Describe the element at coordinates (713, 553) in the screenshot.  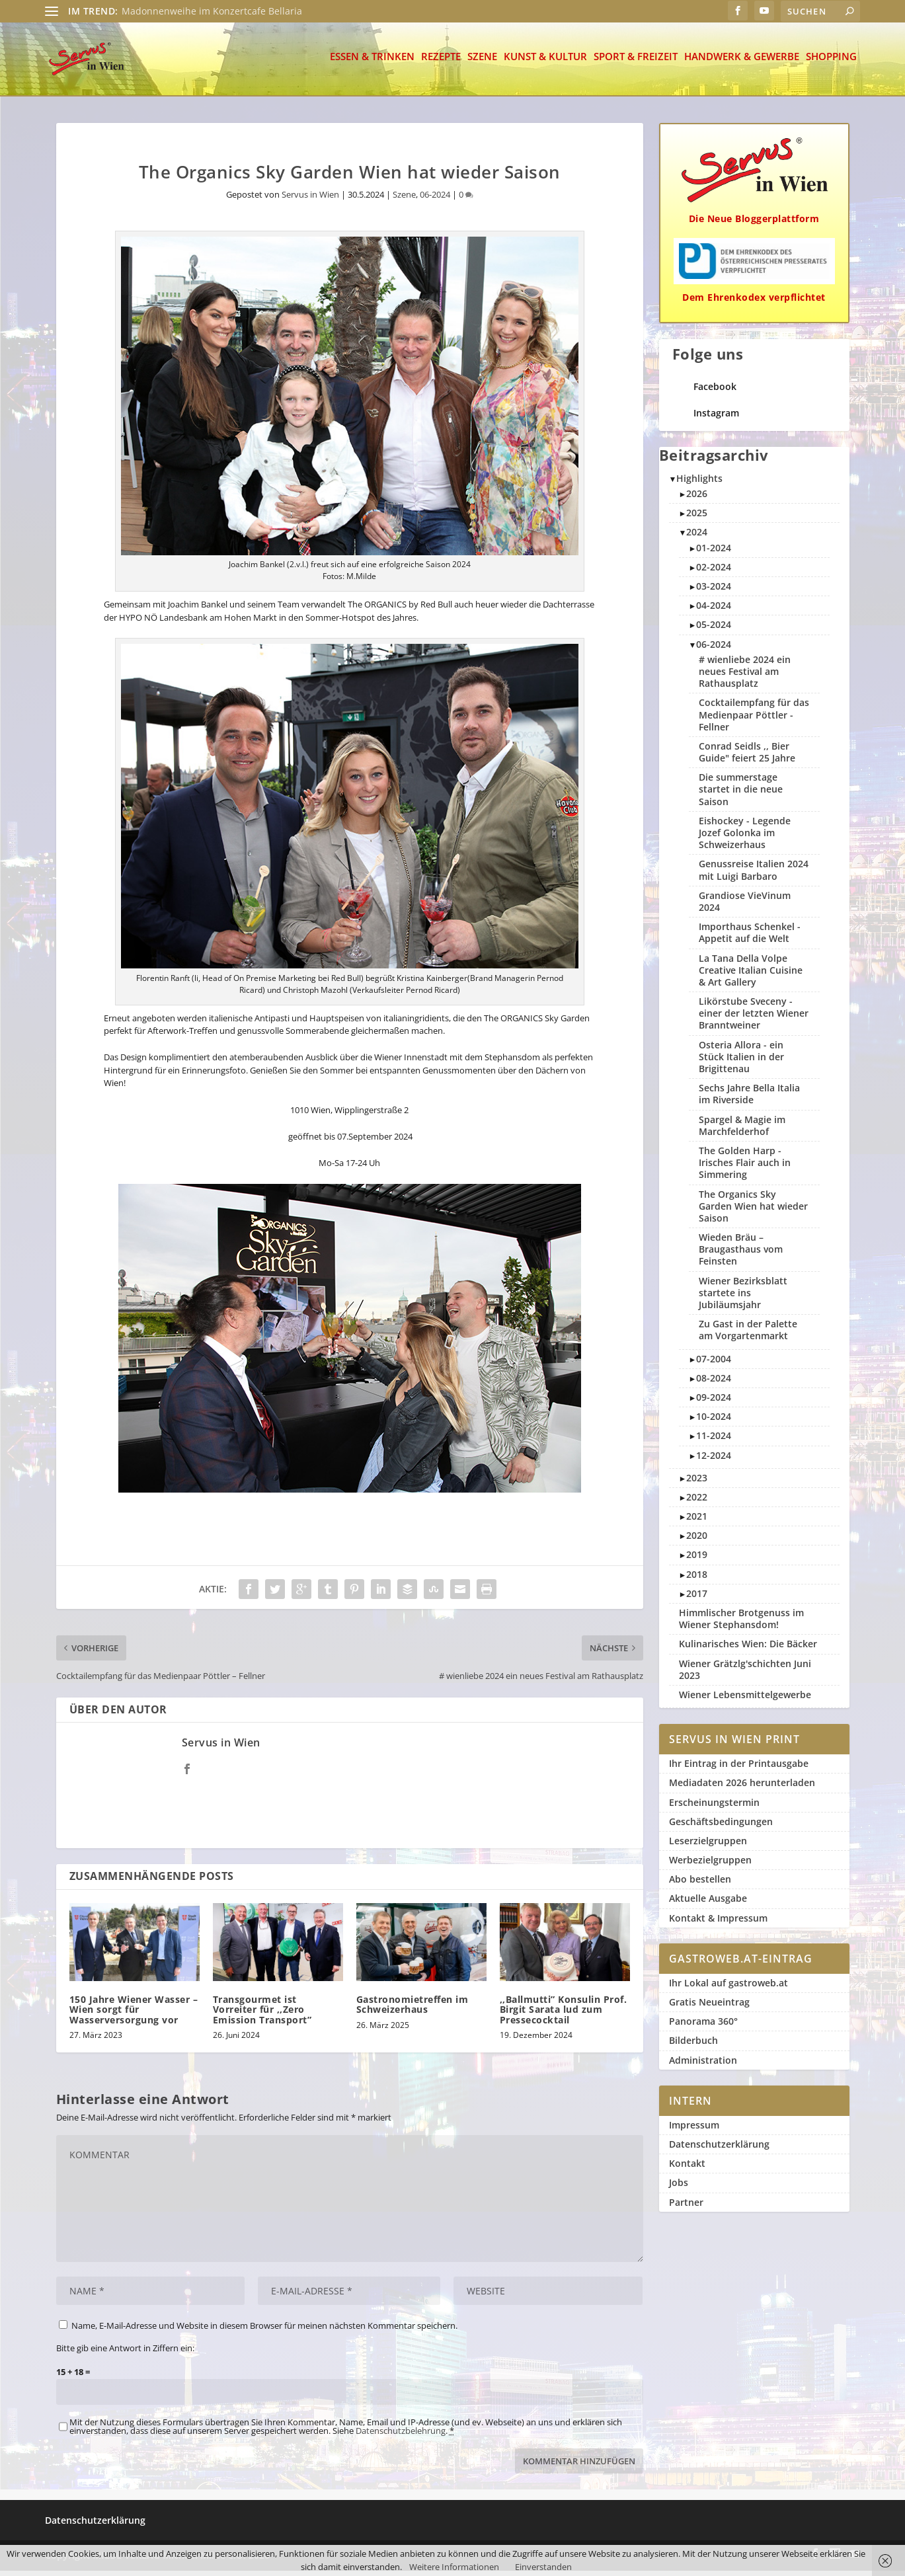
I see `01-2024` at that location.